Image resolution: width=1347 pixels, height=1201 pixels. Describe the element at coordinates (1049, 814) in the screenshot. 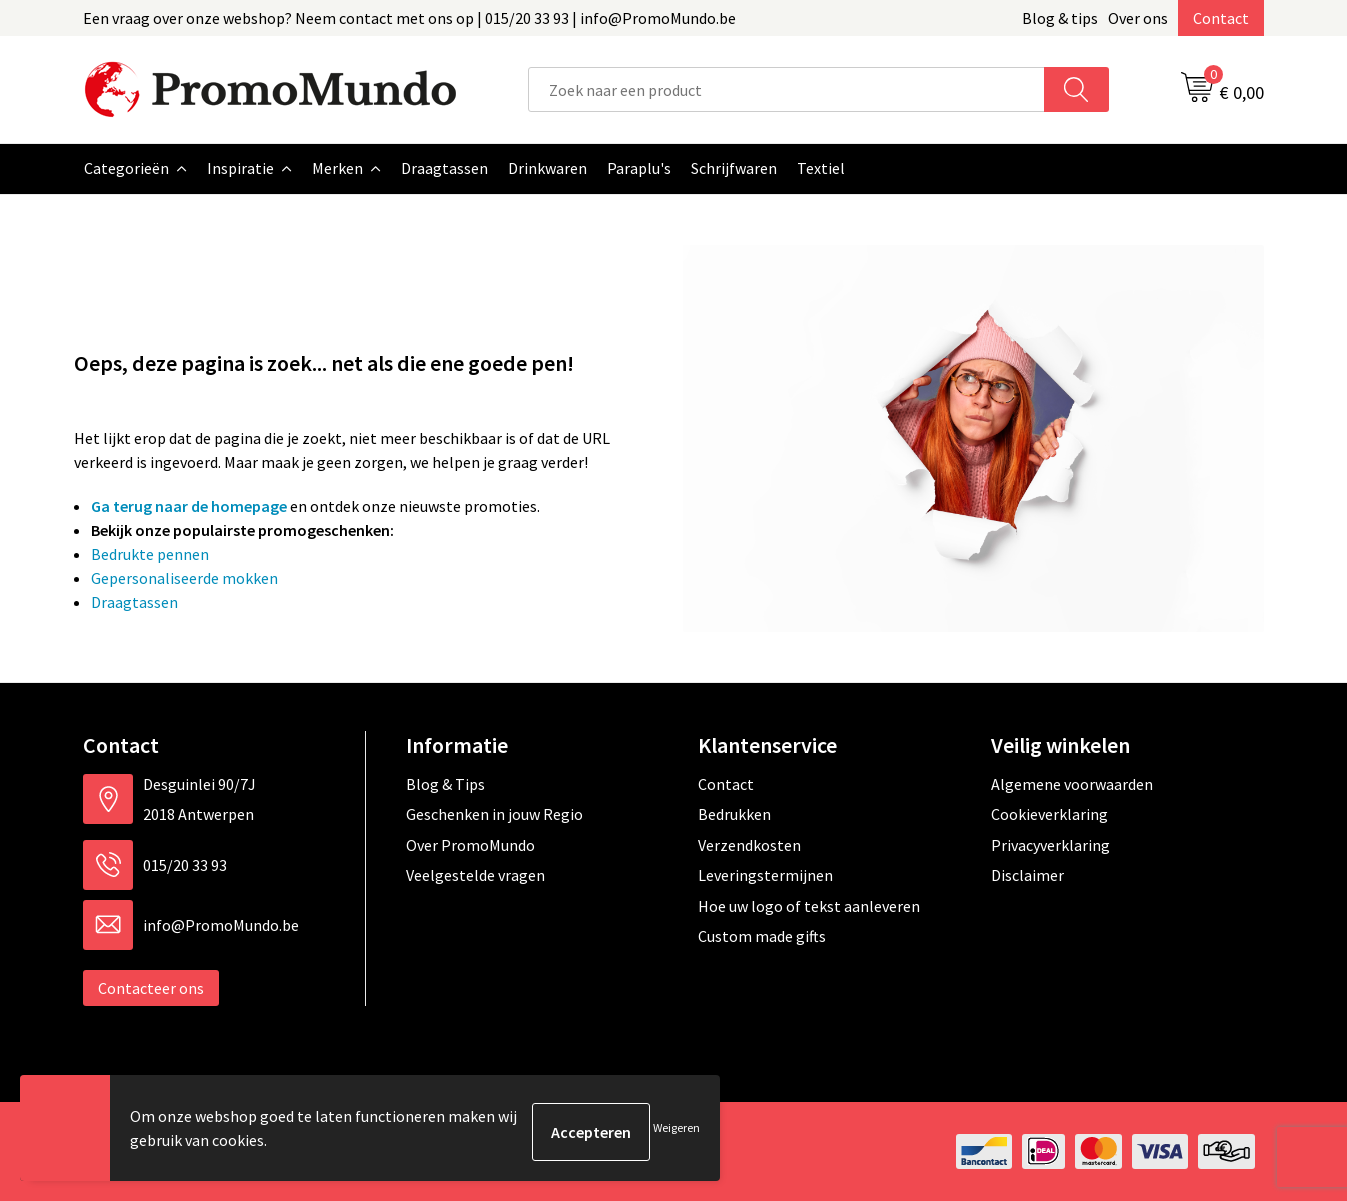

I see `Cookieverklaring` at that location.